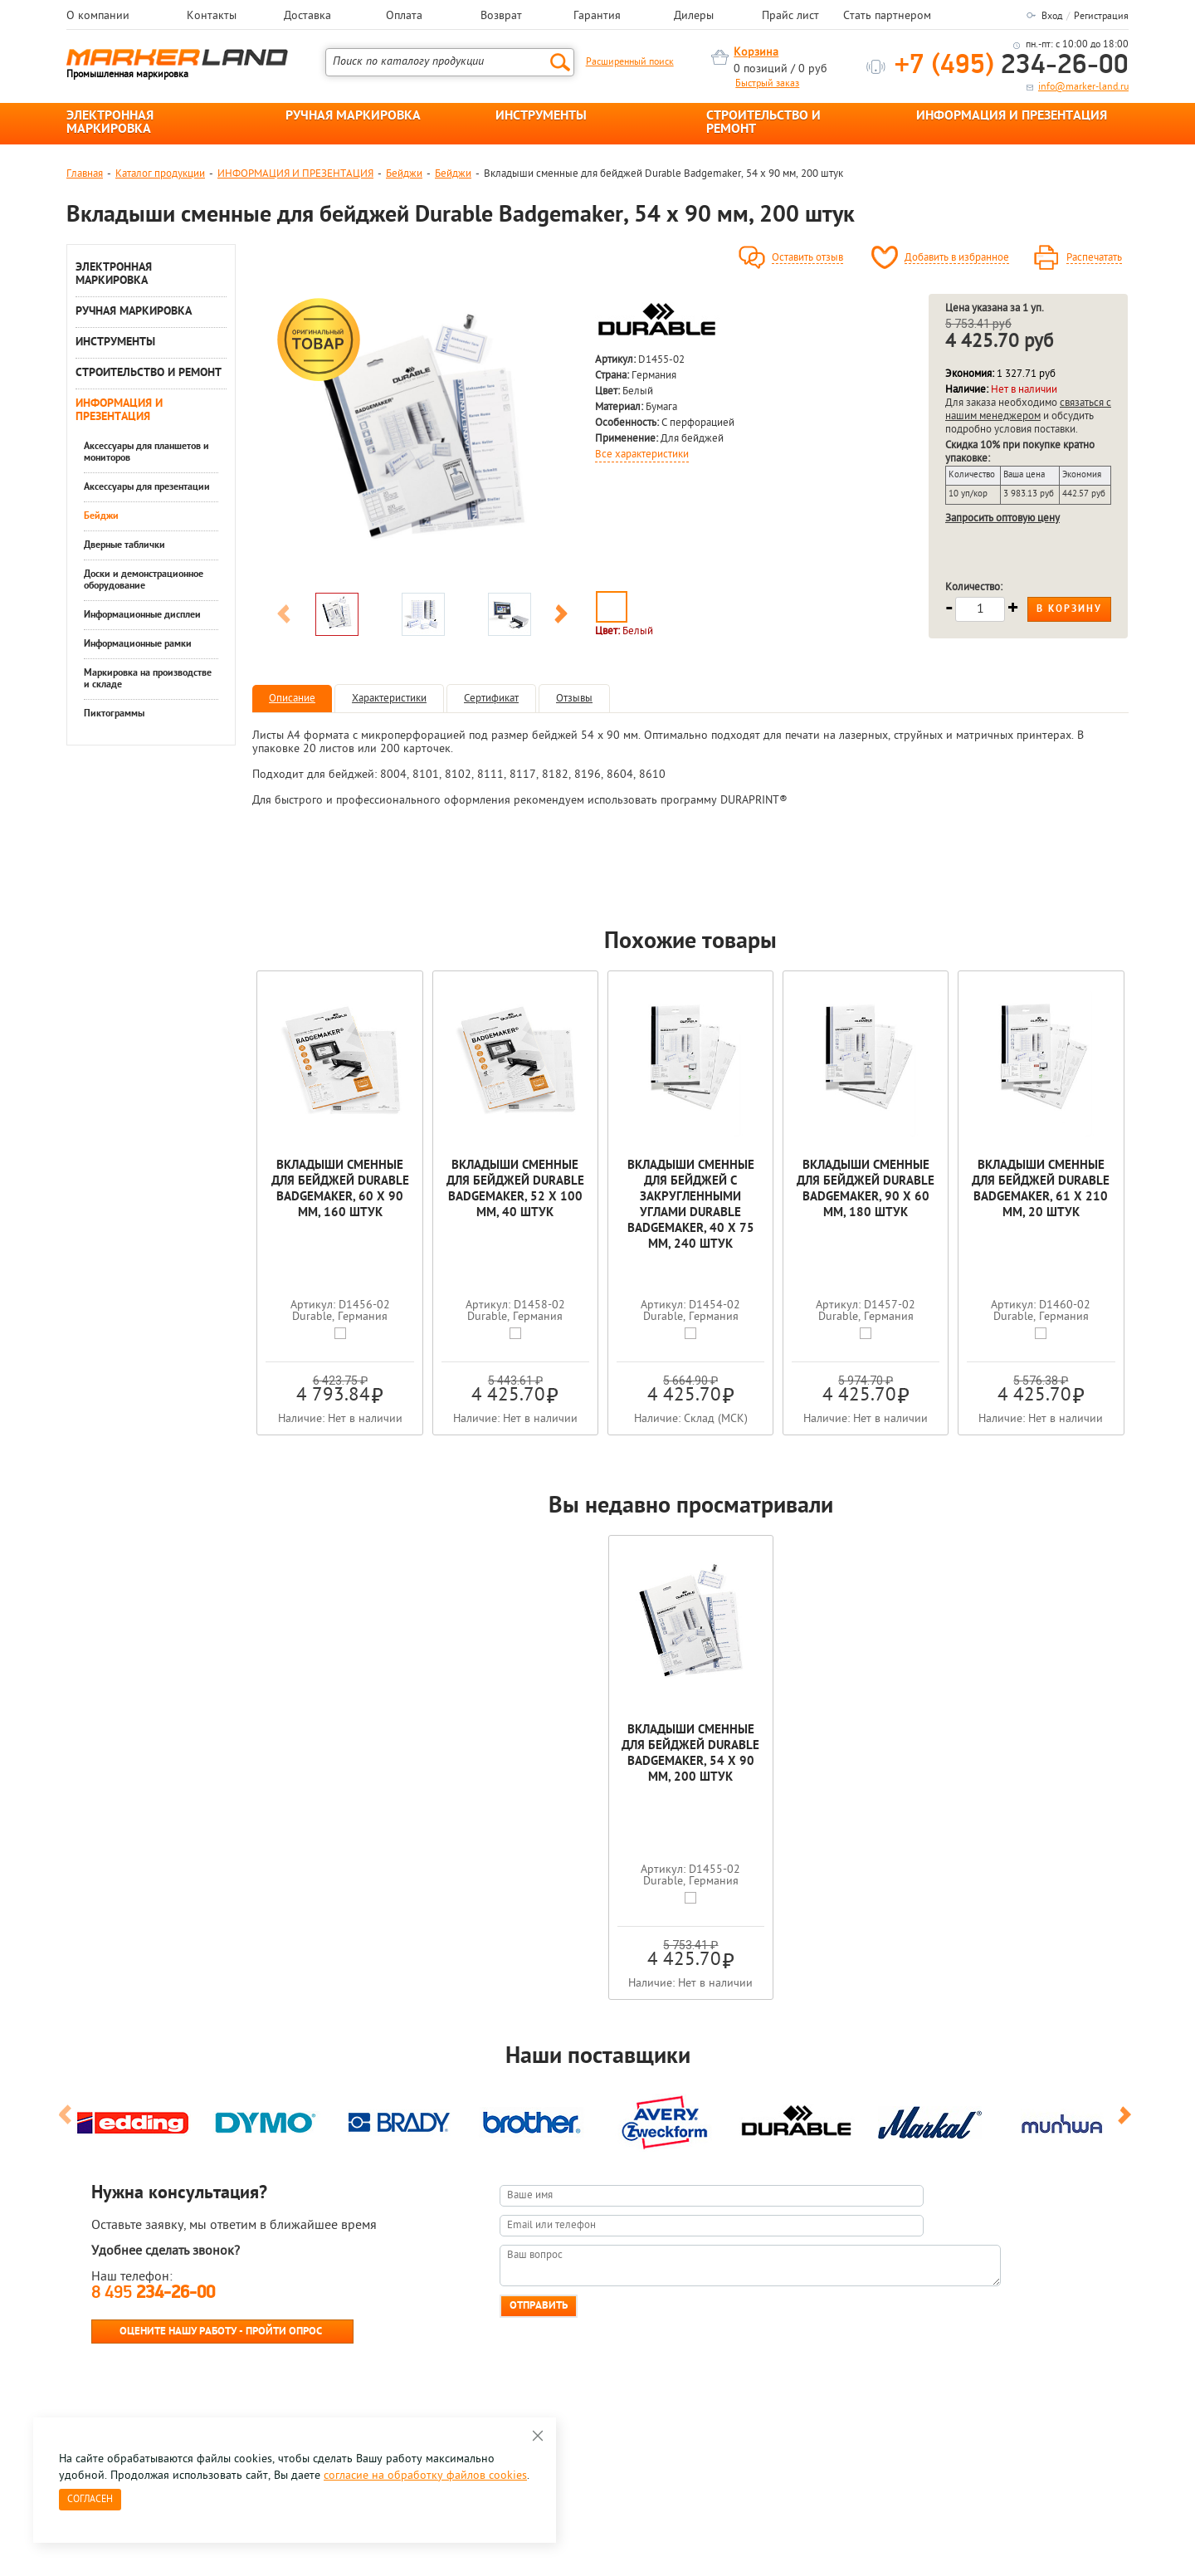 The width and height of the screenshot is (1195, 2576). Describe the element at coordinates (142, 615) in the screenshot. I see `Информационные дисплеи` at that location.